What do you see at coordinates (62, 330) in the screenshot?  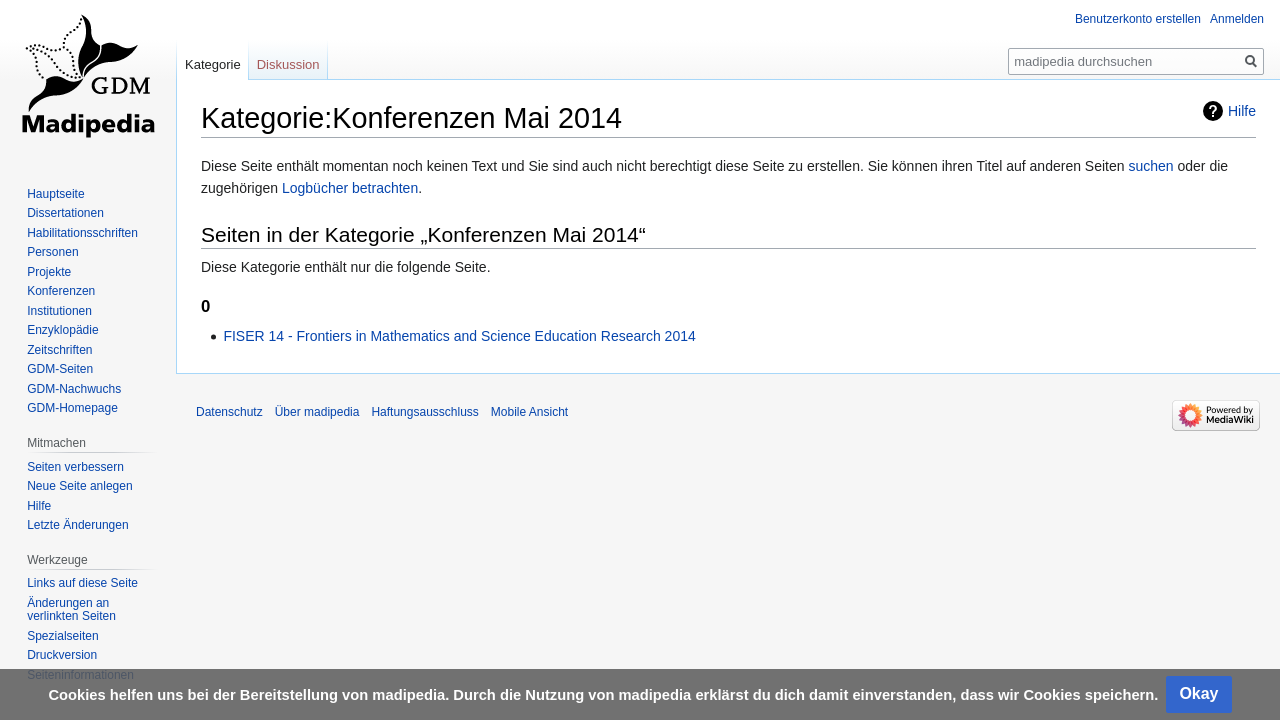 I see `Enzyklopädie` at bounding box center [62, 330].